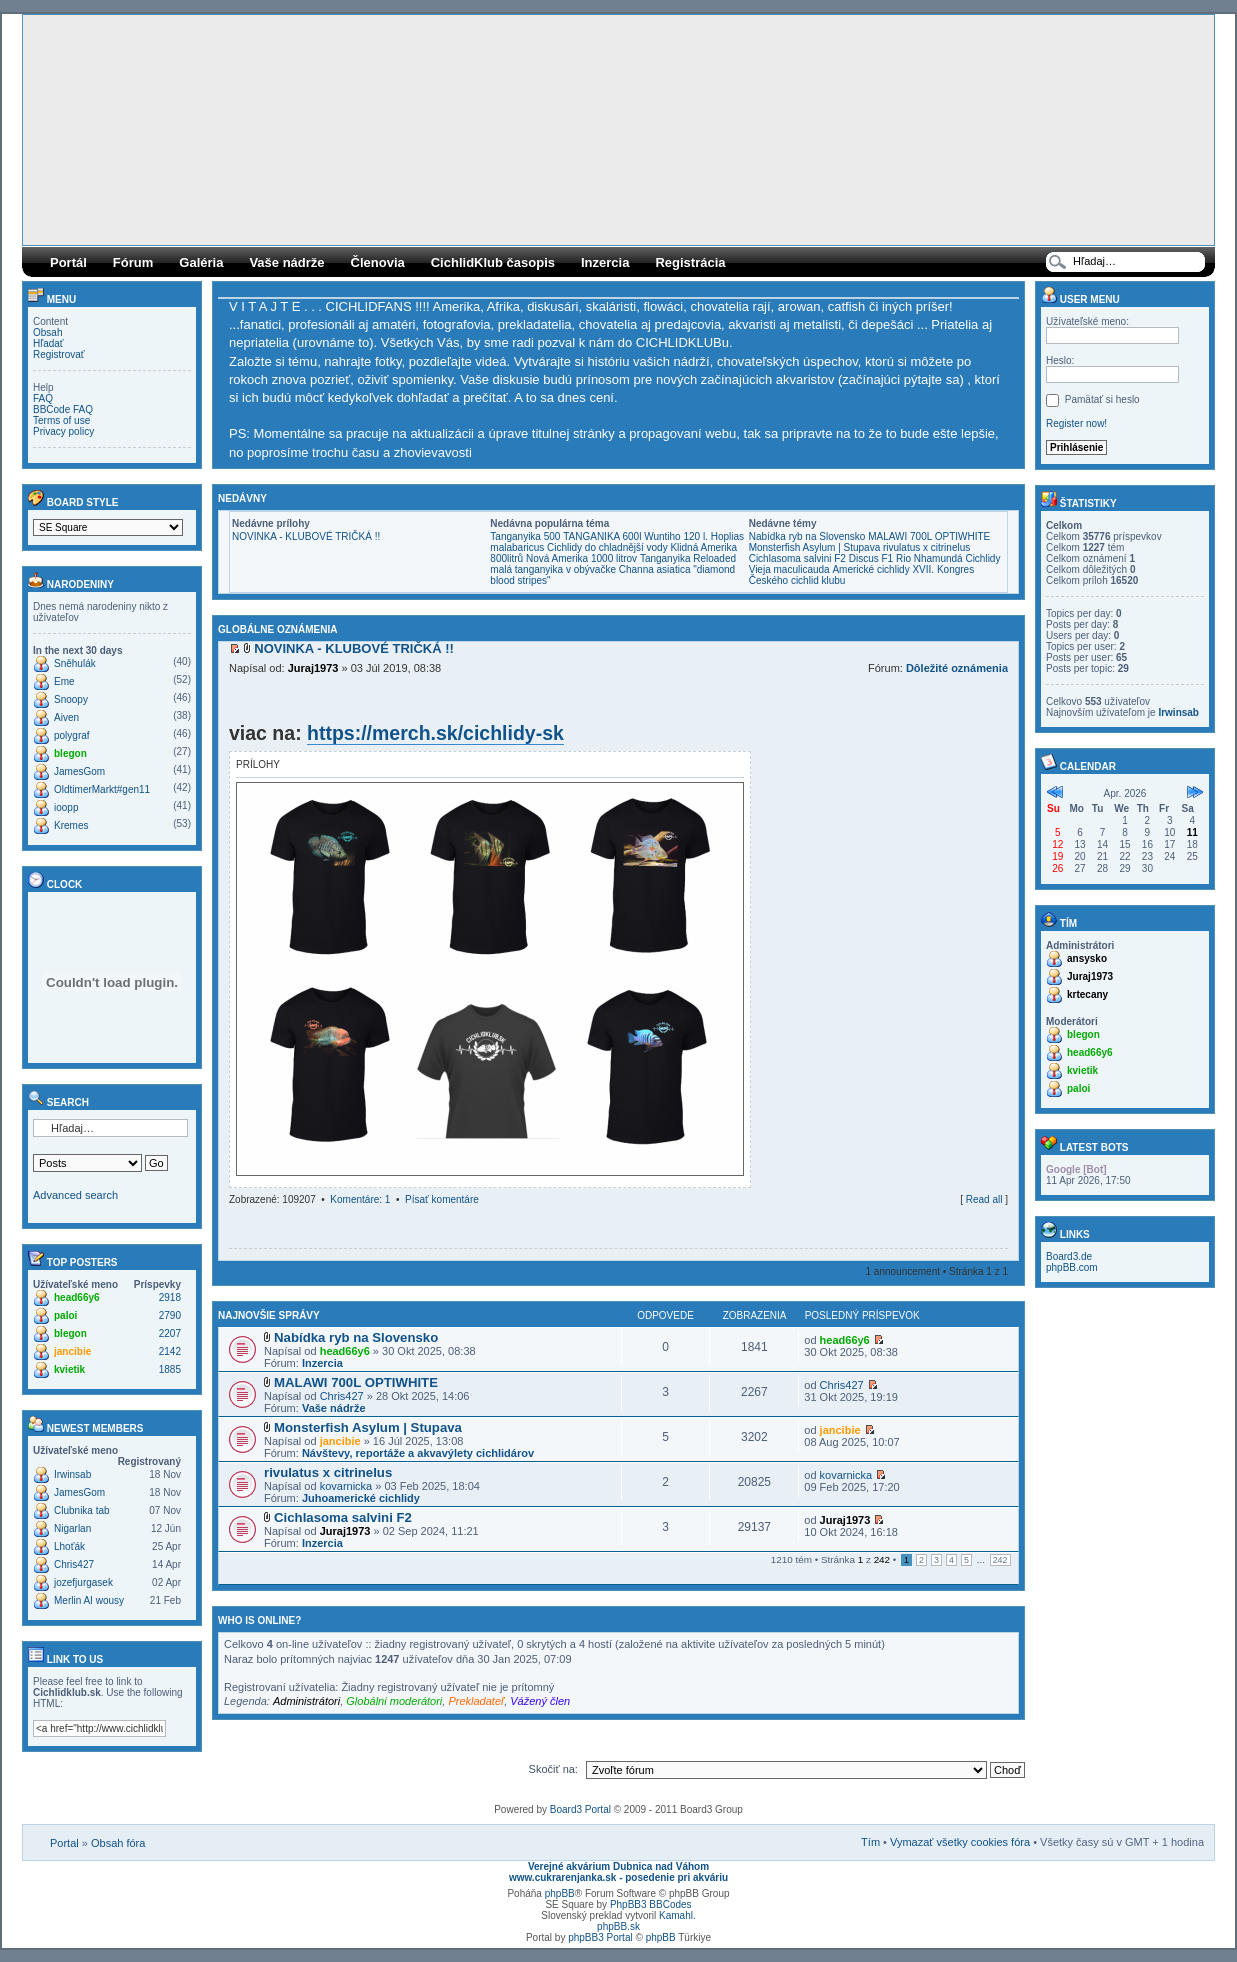  Describe the element at coordinates (69, 1546) in the screenshot. I see `Lhoťák` at that location.